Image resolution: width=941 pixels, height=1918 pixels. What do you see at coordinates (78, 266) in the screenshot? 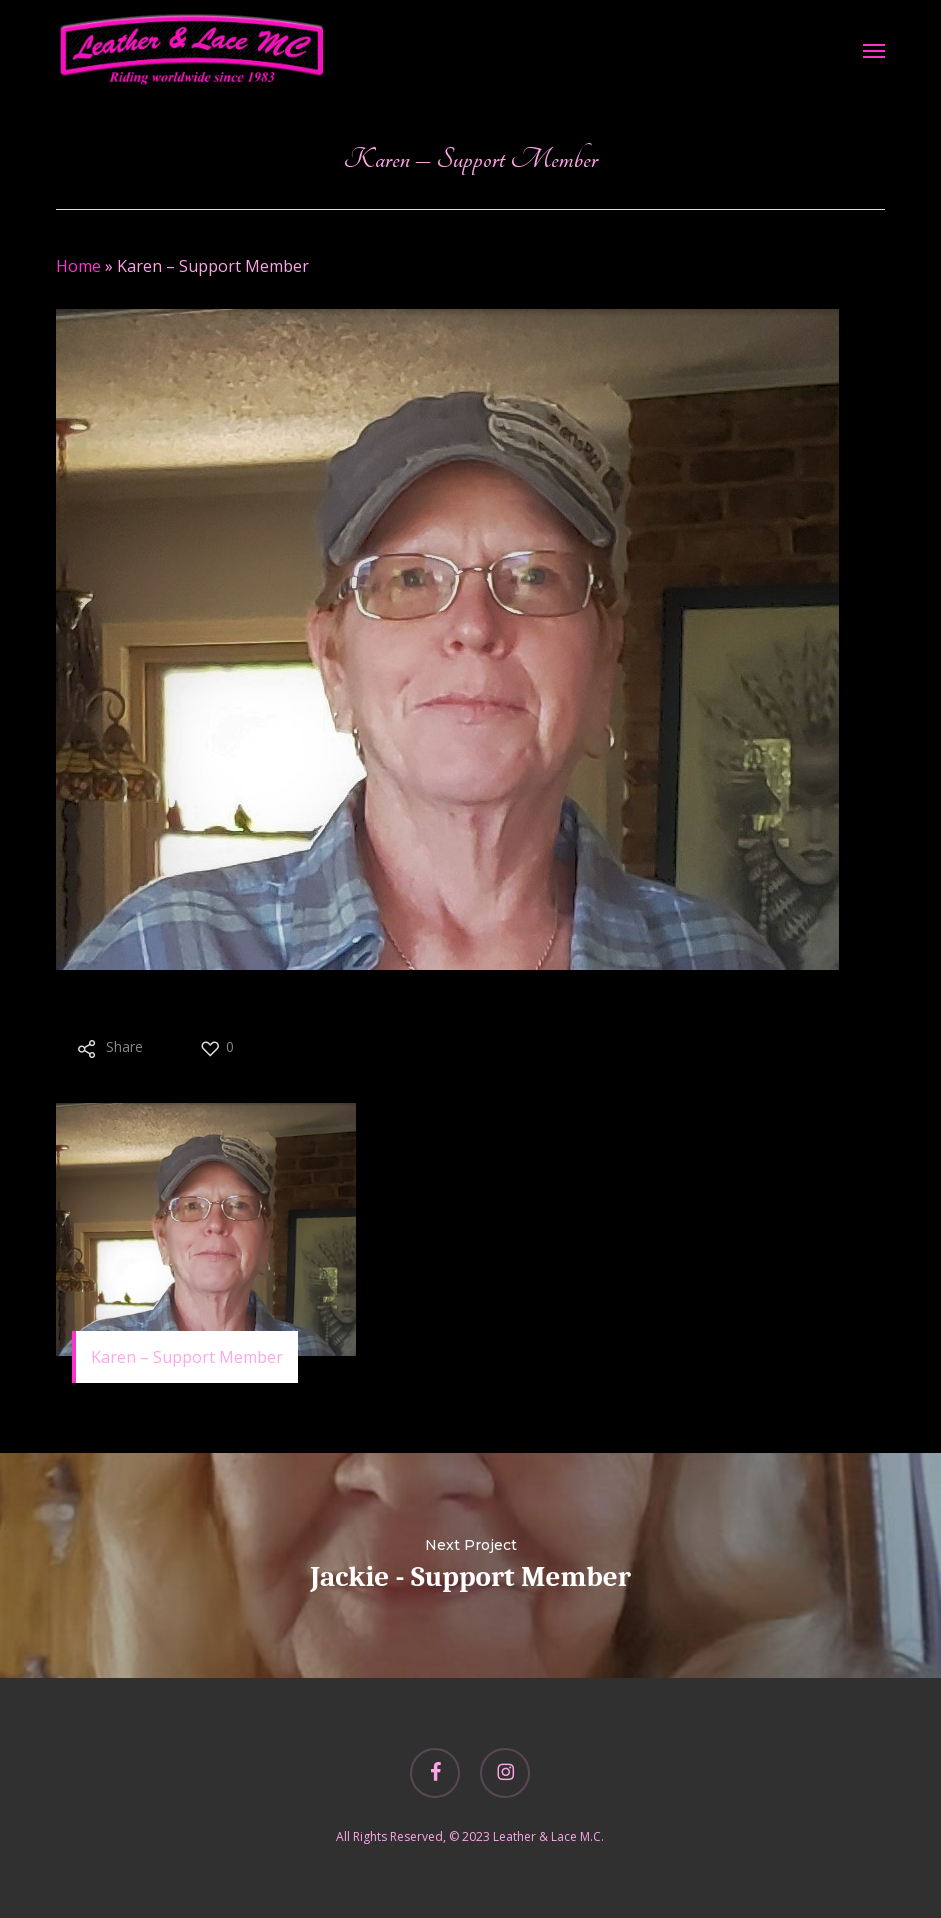
I see `Home` at bounding box center [78, 266].